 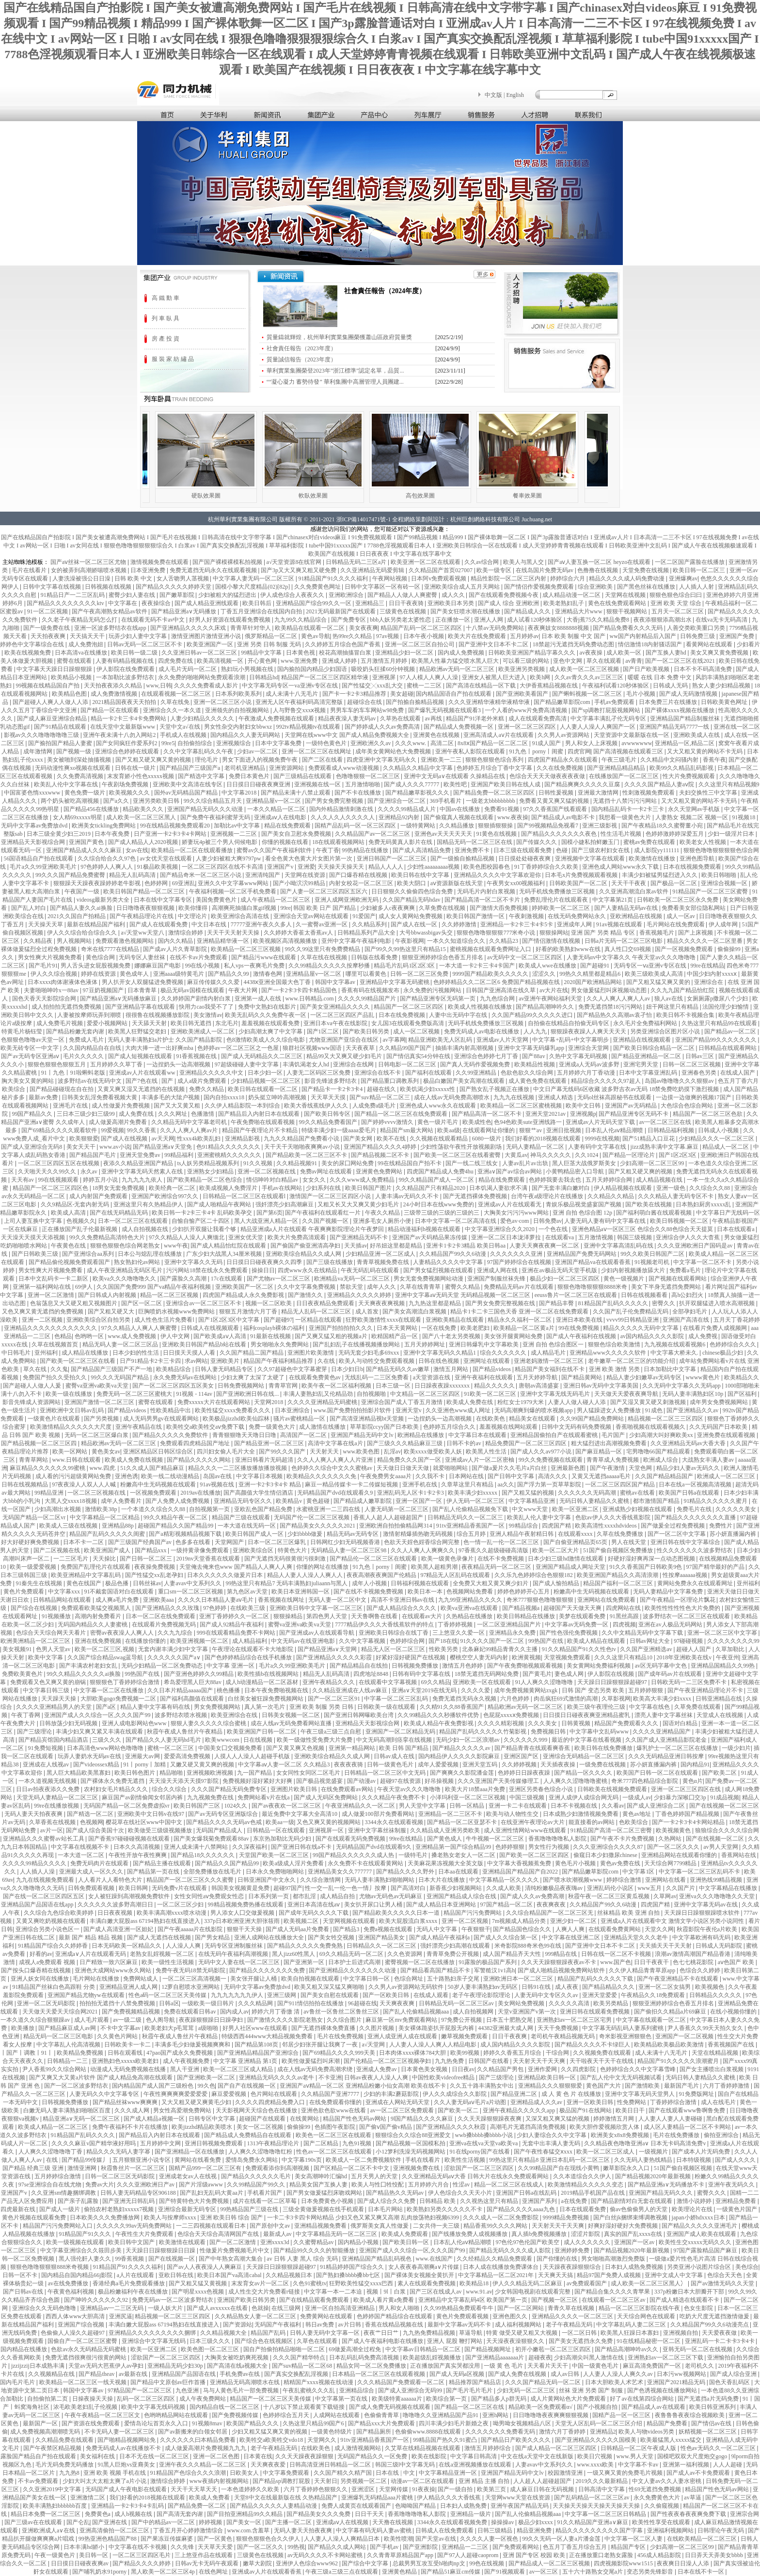 I want to click on 无码无套少妇毛多69xxx, so click(x=369, y=1352).